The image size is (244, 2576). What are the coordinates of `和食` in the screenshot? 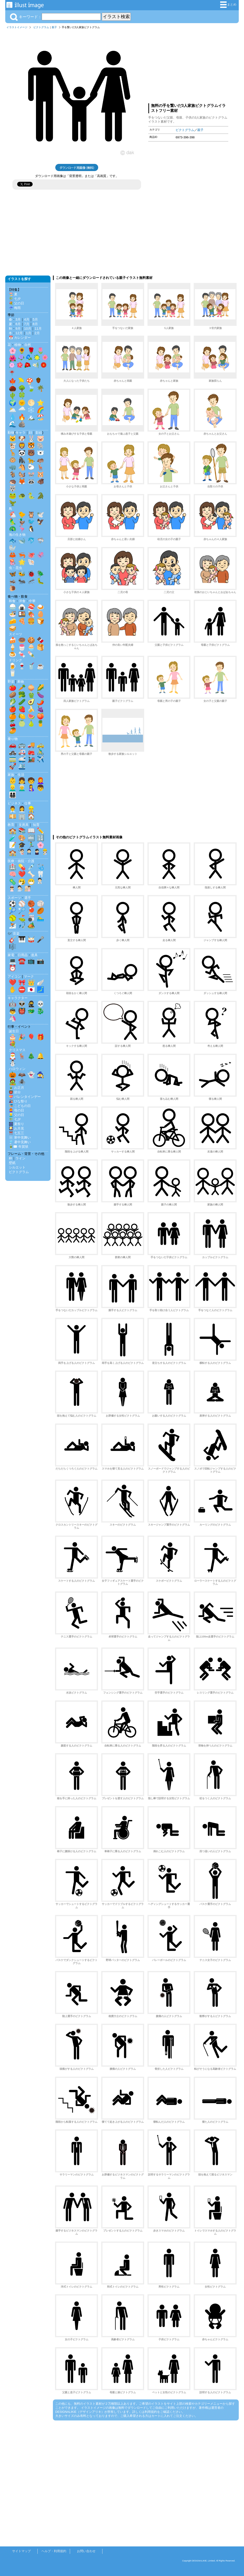 It's located at (12, 601).